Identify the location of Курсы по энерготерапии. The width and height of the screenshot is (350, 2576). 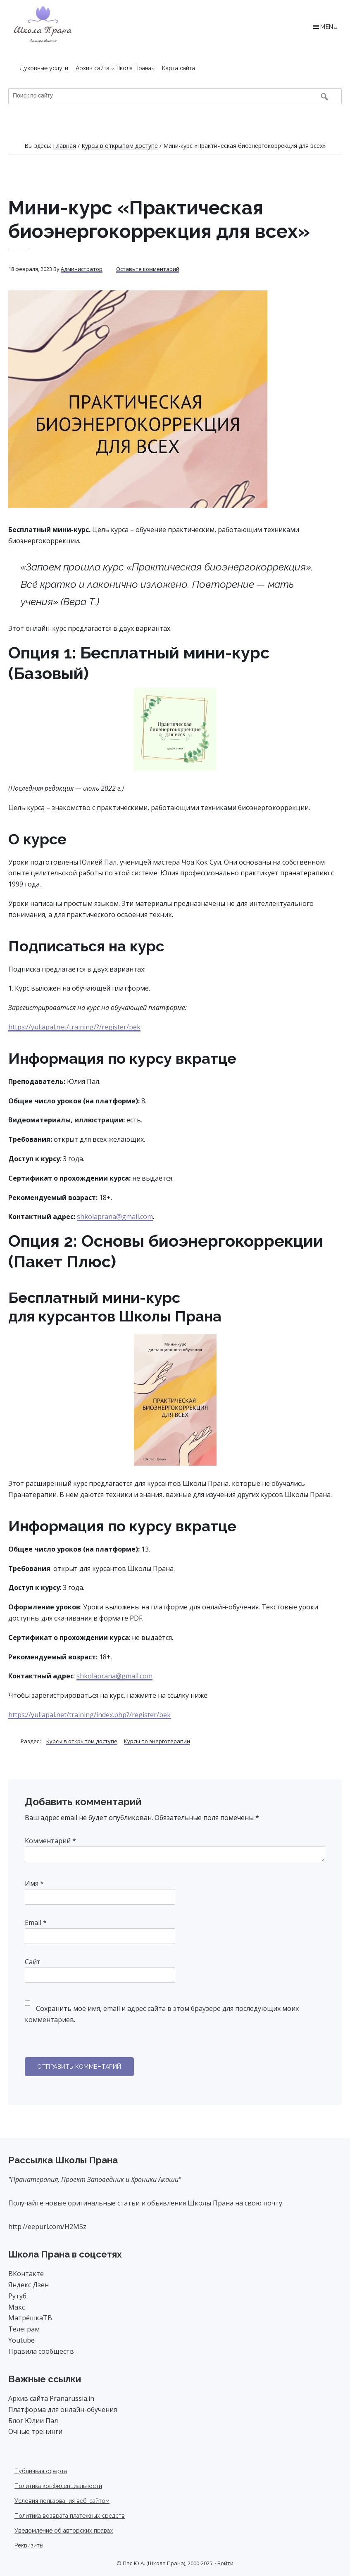
(157, 1741).